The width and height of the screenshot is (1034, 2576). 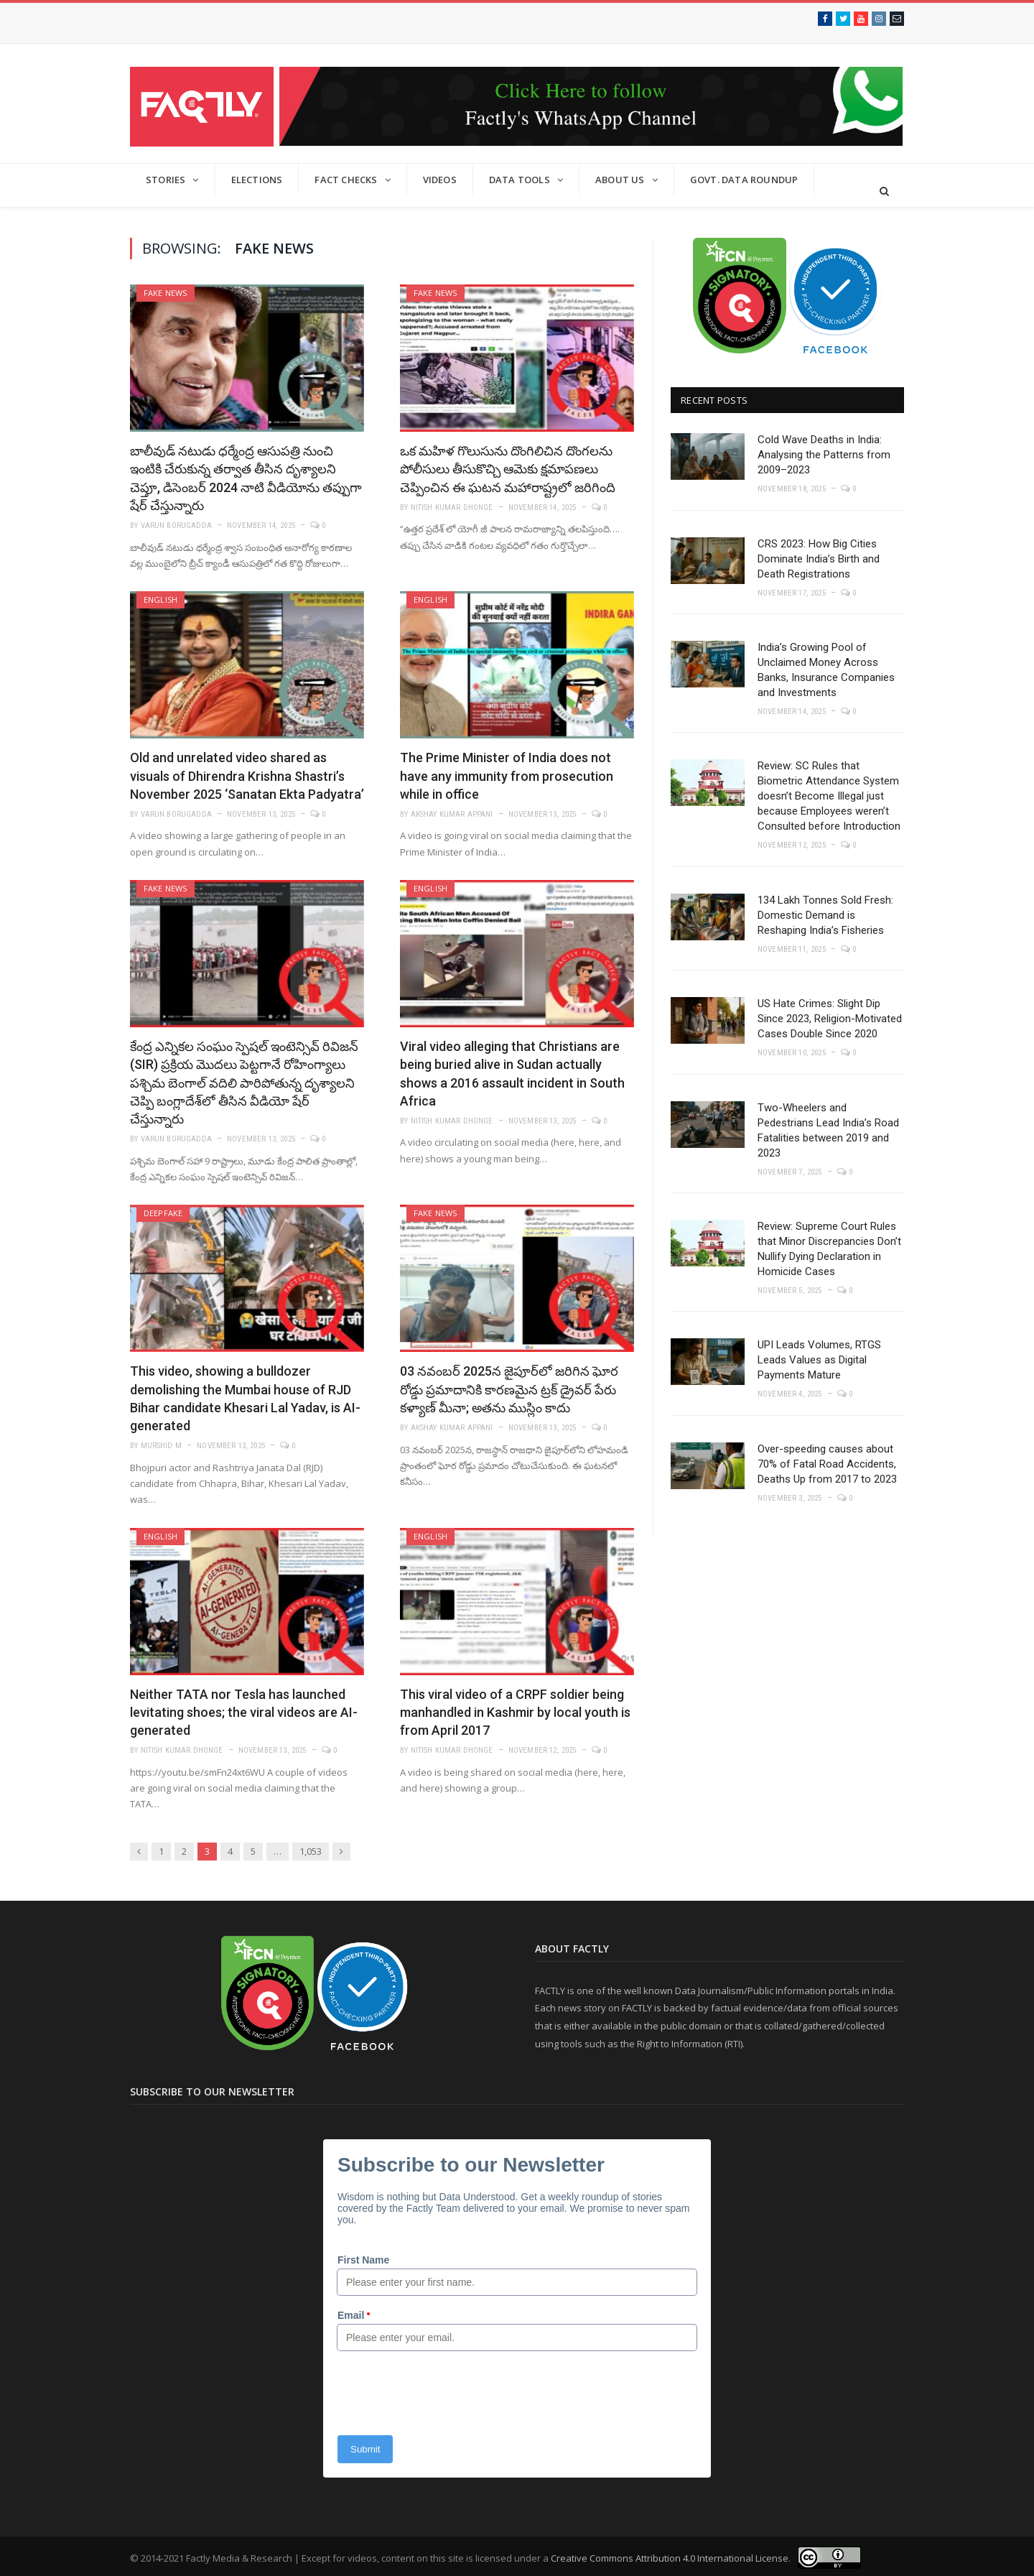 What do you see at coordinates (165, 179) in the screenshot?
I see `Stories` at bounding box center [165, 179].